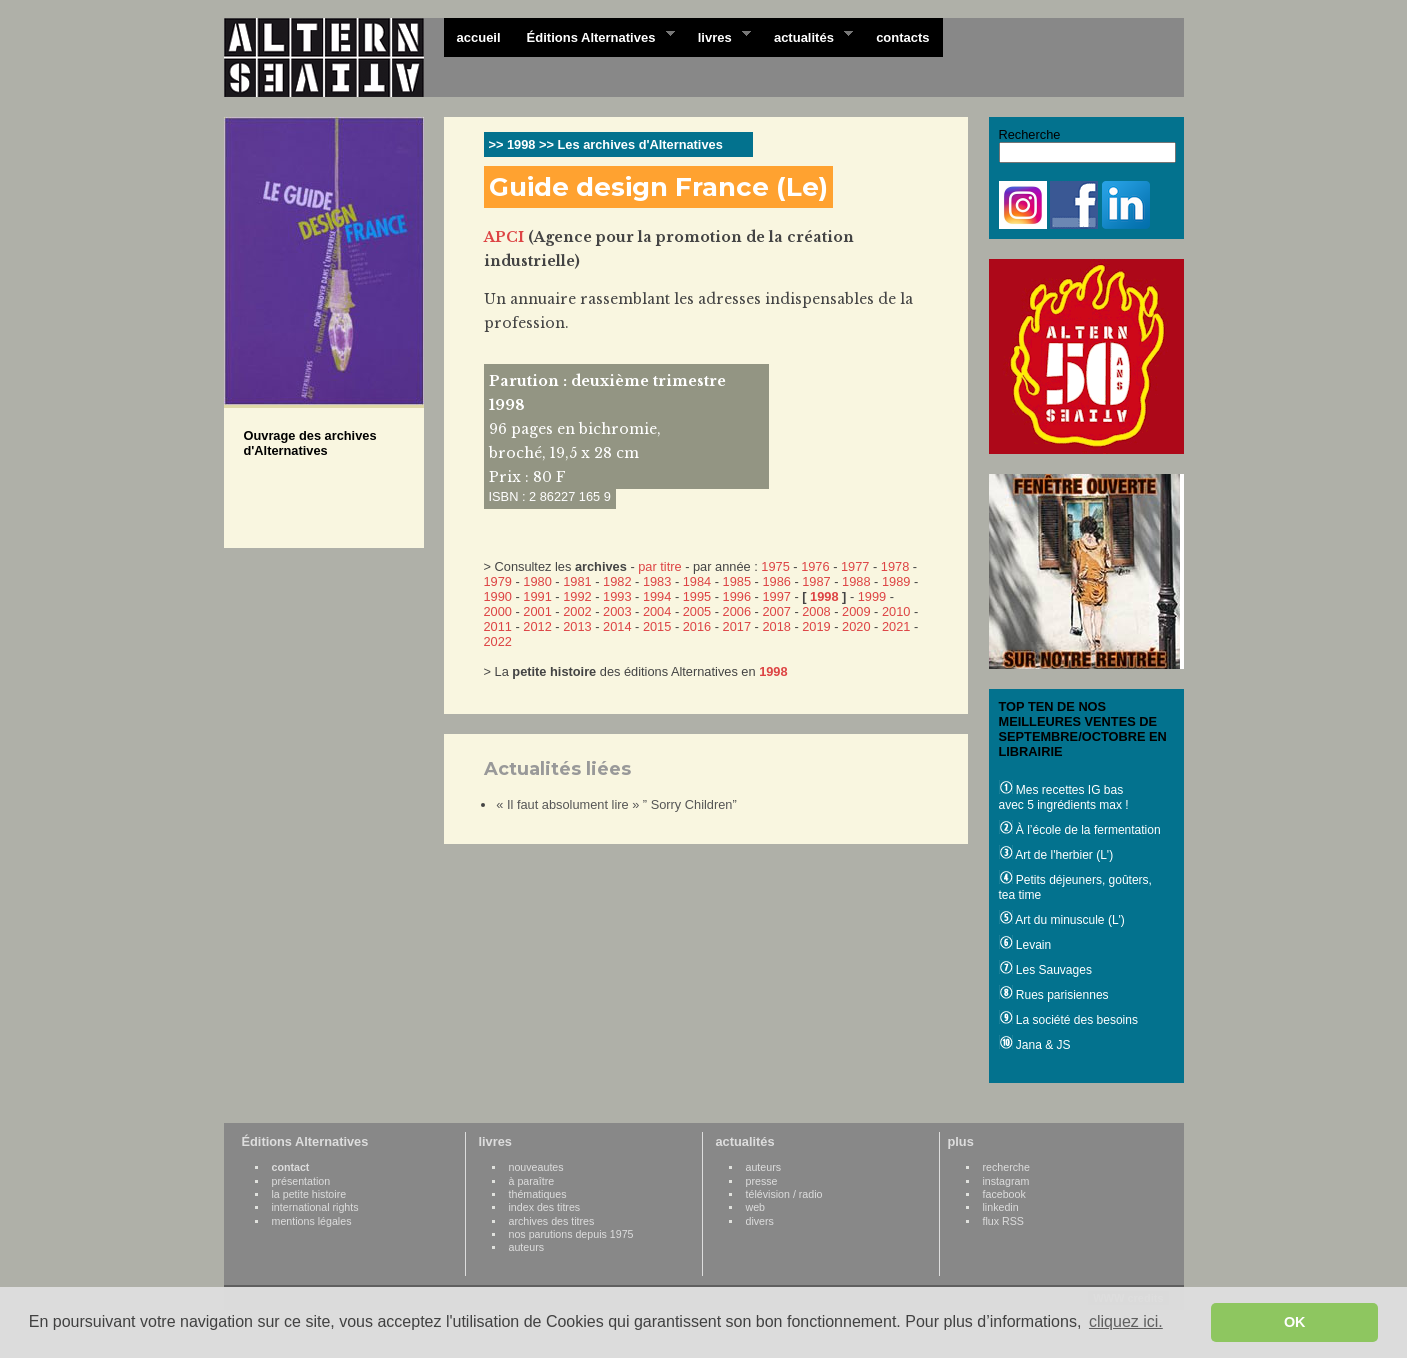  I want to click on par titre, so click(659, 566).